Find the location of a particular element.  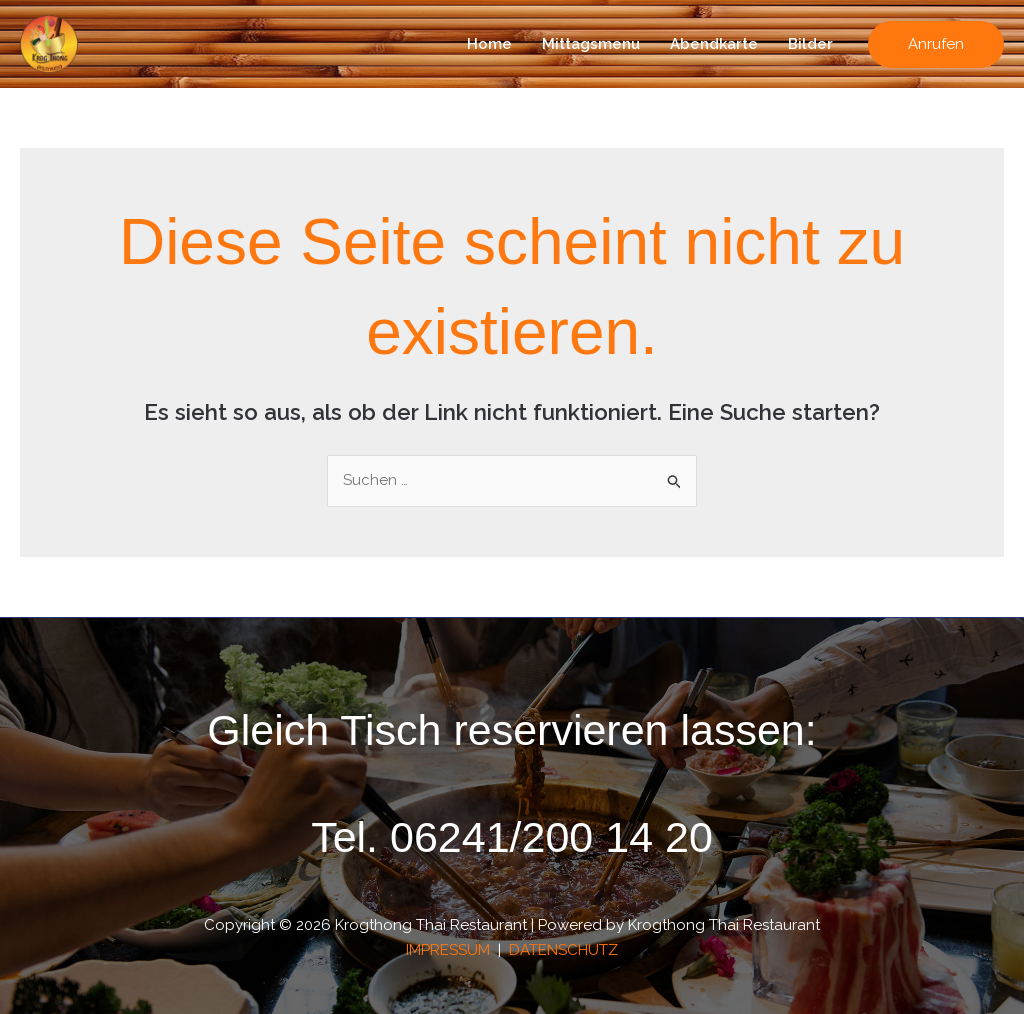

IMPRESSUM is located at coordinates (450, 950).